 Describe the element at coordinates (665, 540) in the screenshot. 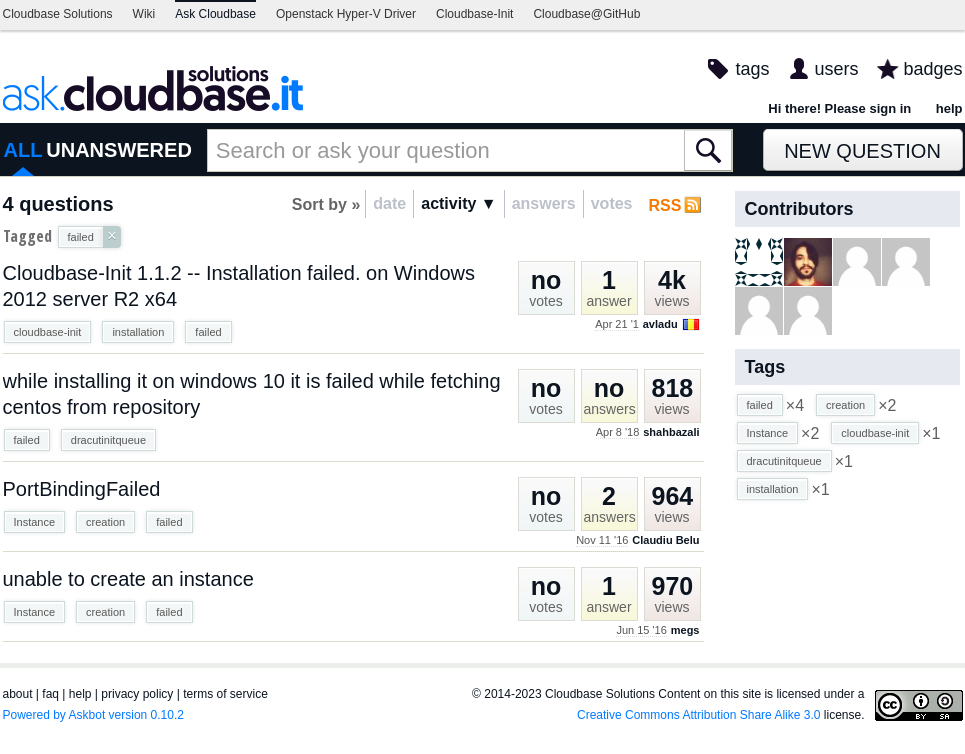

I see `Claudiu Belu` at that location.